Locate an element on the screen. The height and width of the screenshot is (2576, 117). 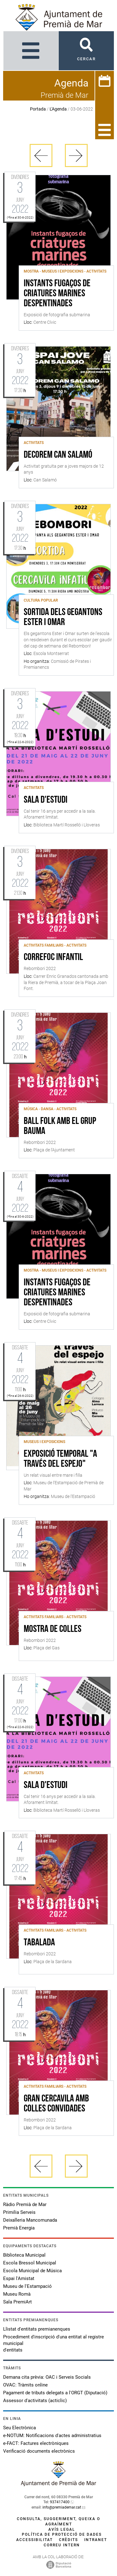
Crèdits is located at coordinates (68, 2540).